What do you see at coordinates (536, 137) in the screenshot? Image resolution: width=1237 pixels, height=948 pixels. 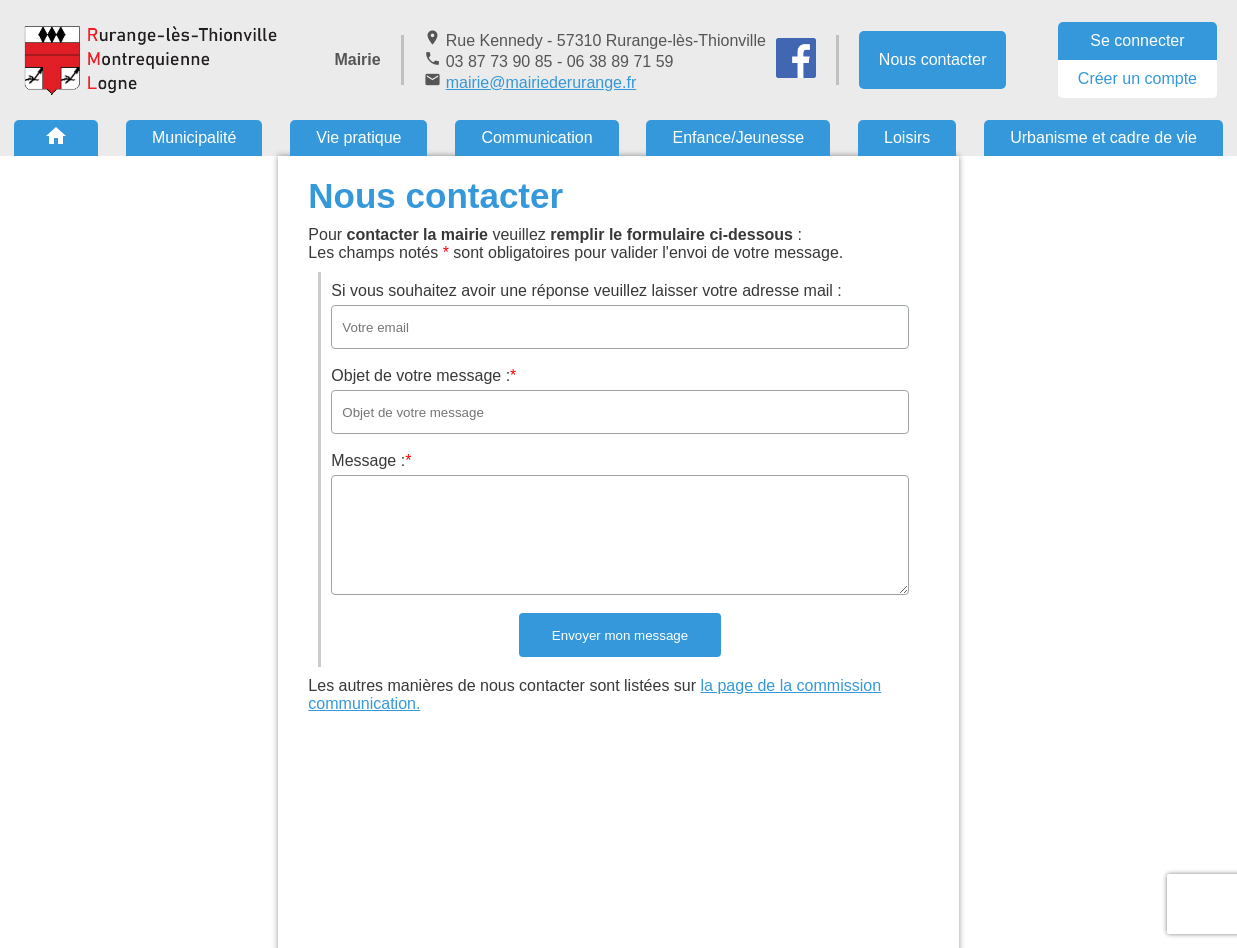 I see `Communication` at bounding box center [536, 137].